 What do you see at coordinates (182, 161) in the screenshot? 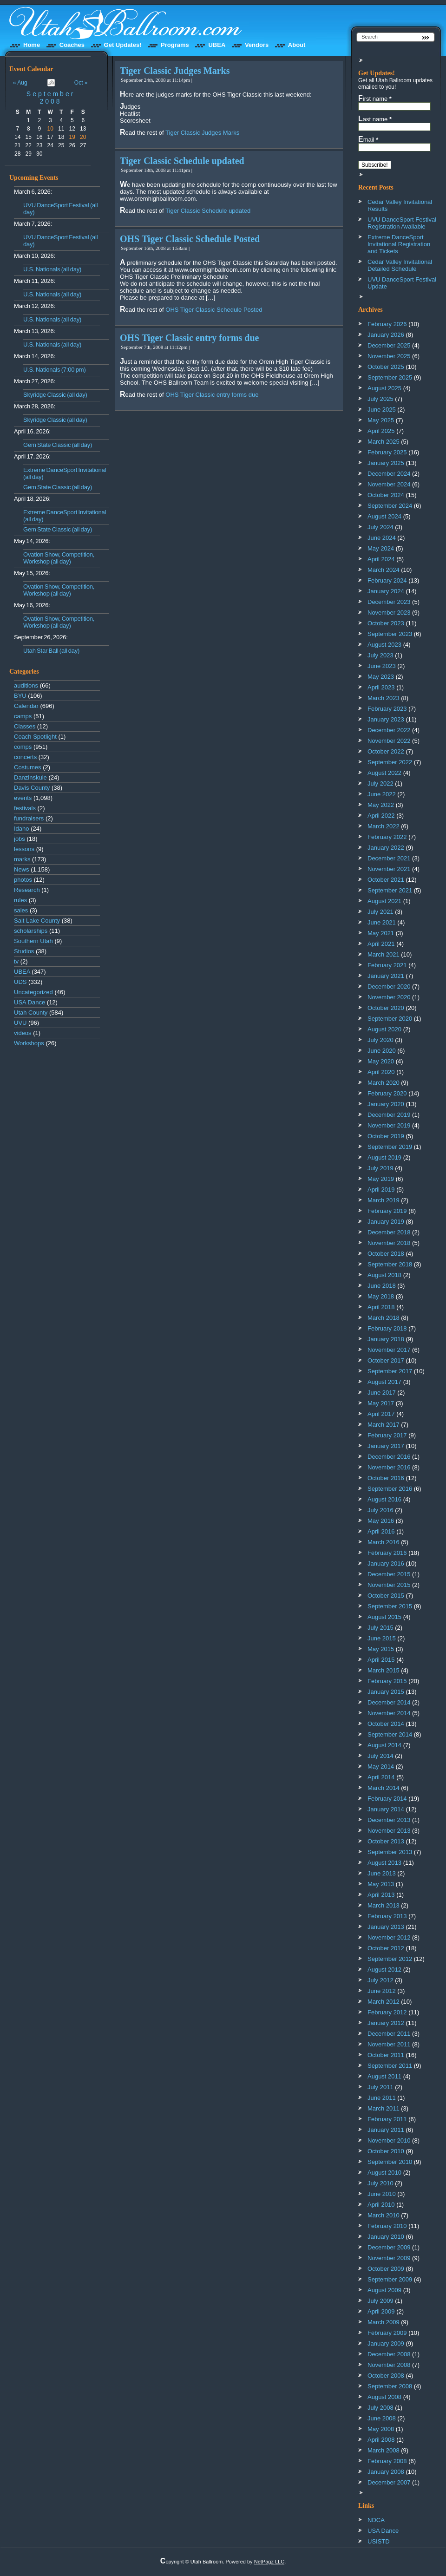
I see `Tiger Classic Schedule updated` at bounding box center [182, 161].